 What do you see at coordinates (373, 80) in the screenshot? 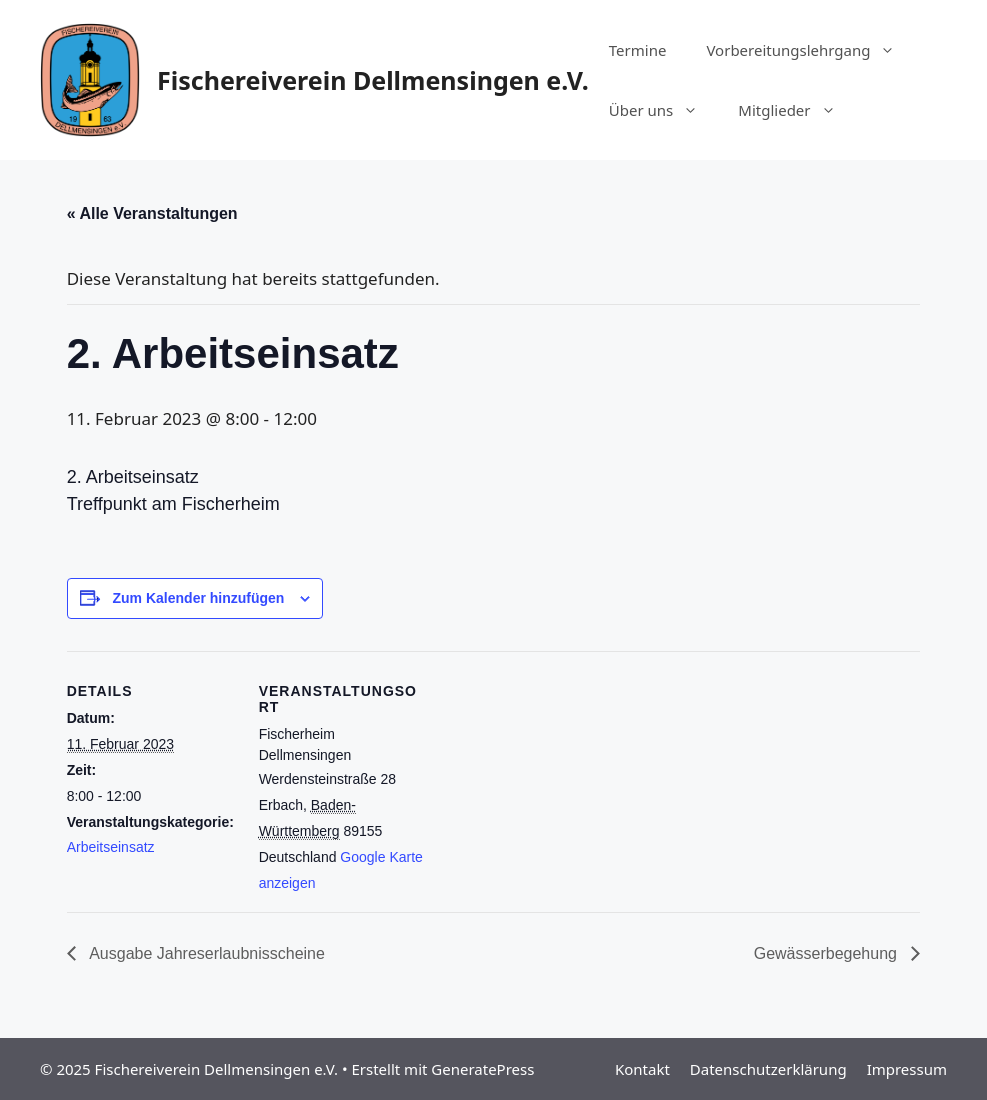
I see `Fischereiverein Dellmensingen e.V.` at bounding box center [373, 80].